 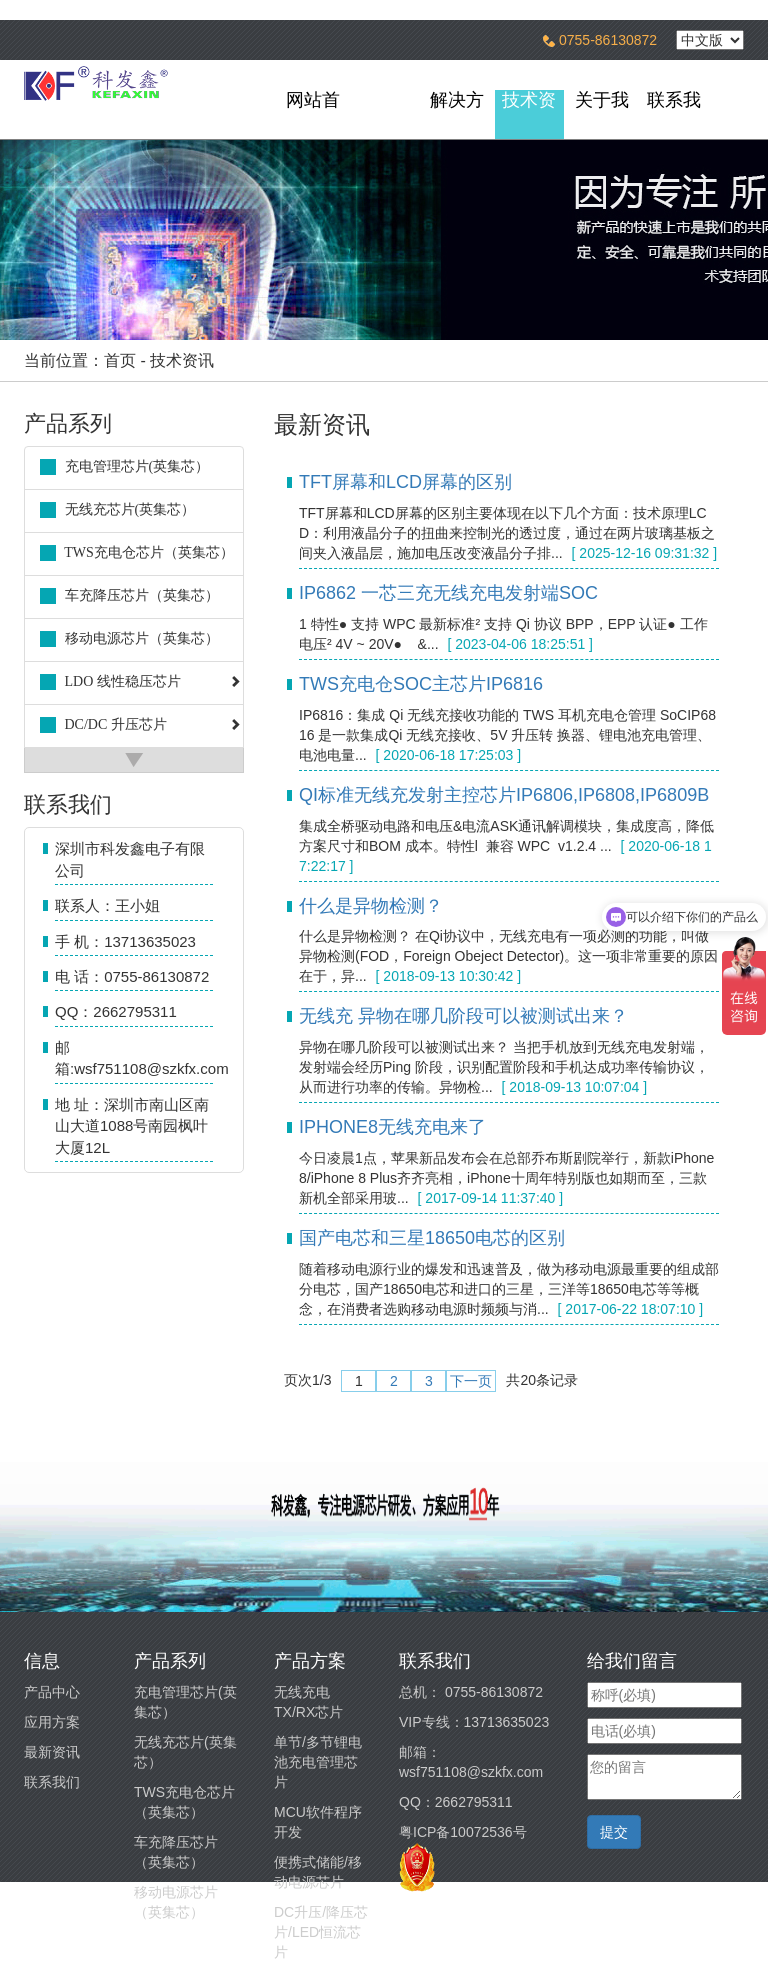 What do you see at coordinates (321, 1932) in the screenshot?
I see `DC升压/降压芯片/LED恒流芯片` at bounding box center [321, 1932].